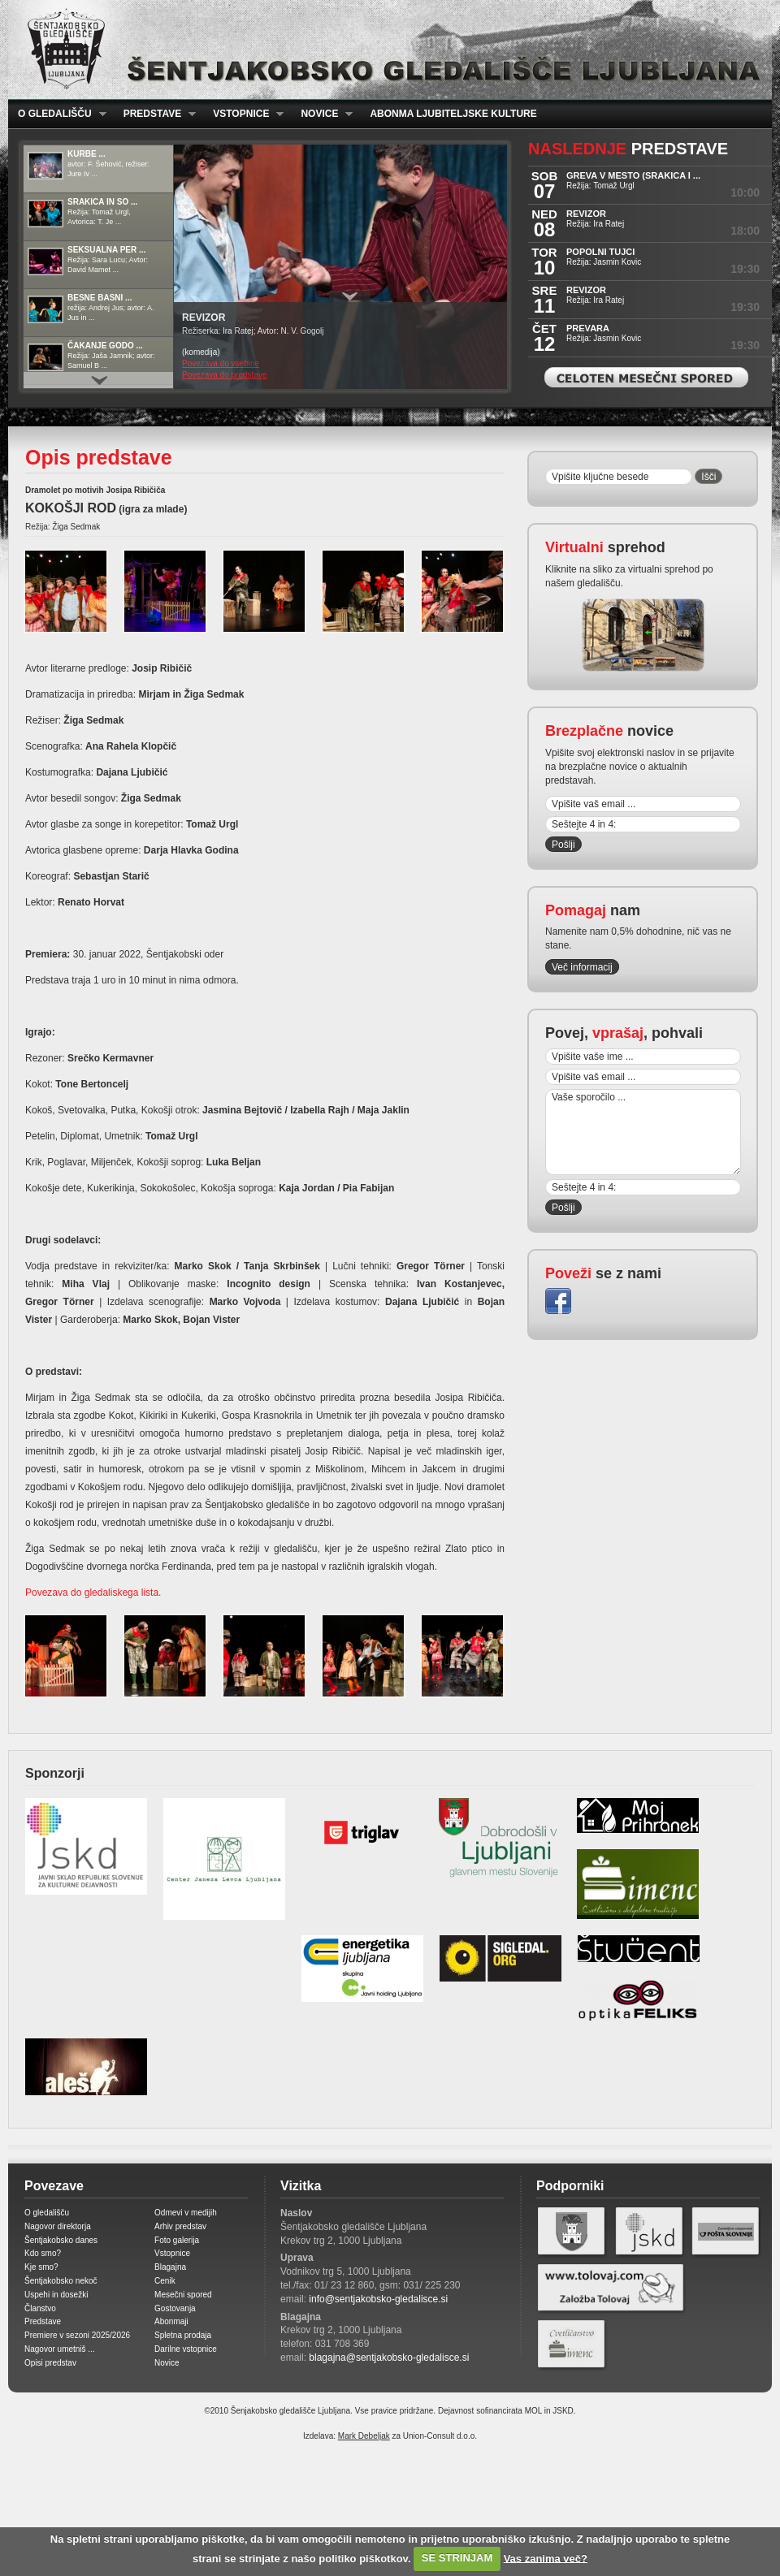 Image resolution: width=780 pixels, height=2576 pixels. What do you see at coordinates (61, 2280) in the screenshot?
I see `Šentjakobsko nekoč` at bounding box center [61, 2280].